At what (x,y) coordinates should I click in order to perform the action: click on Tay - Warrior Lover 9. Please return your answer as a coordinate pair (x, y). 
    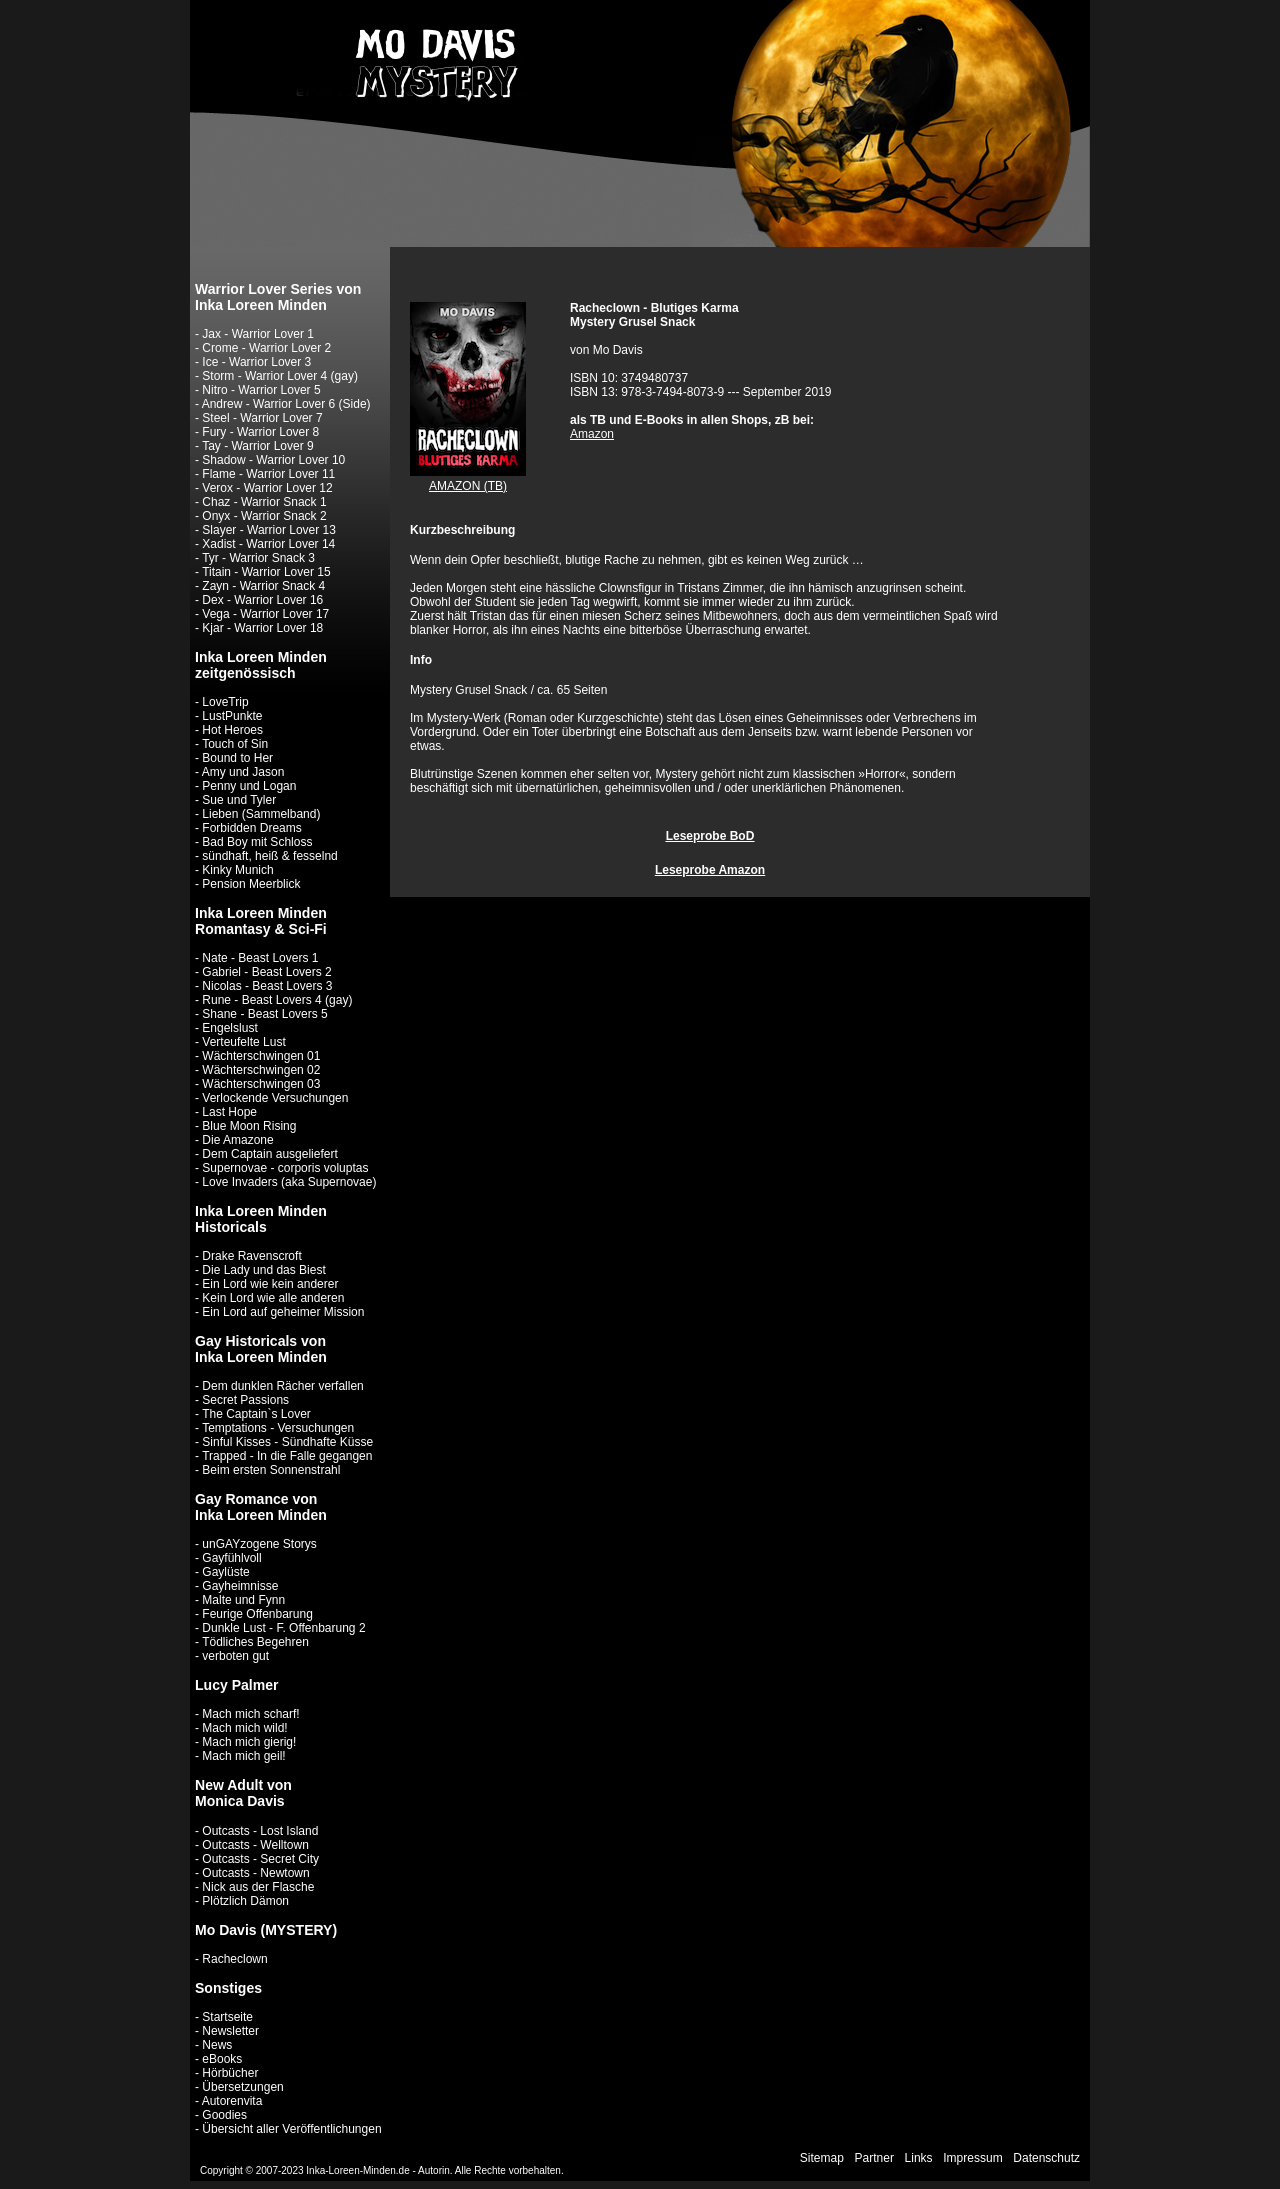
    Looking at the image, I should click on (258, 446).